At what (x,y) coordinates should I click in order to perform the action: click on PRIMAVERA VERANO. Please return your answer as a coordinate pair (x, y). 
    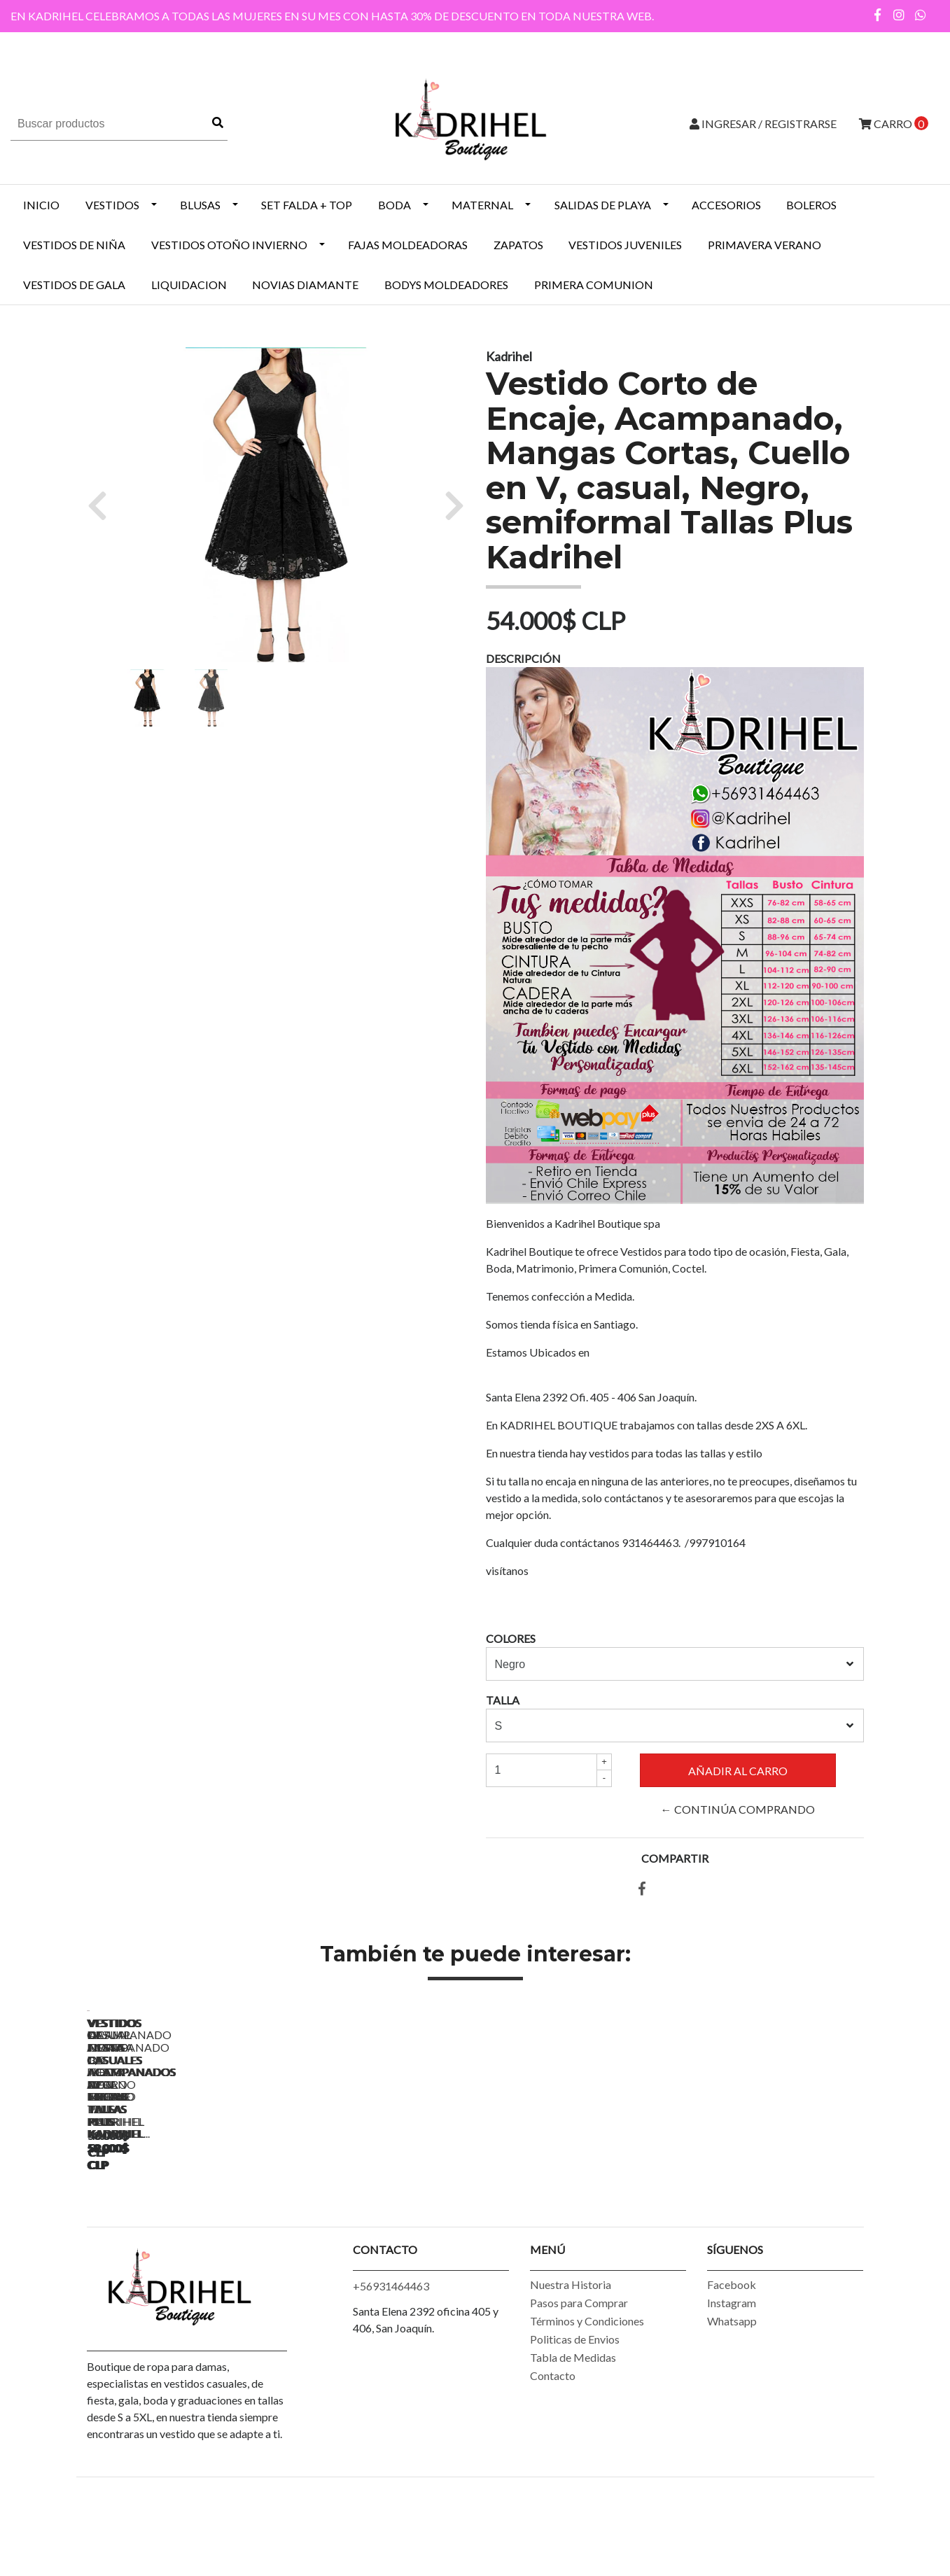
    Looking at the image, I should click on (764, 244).